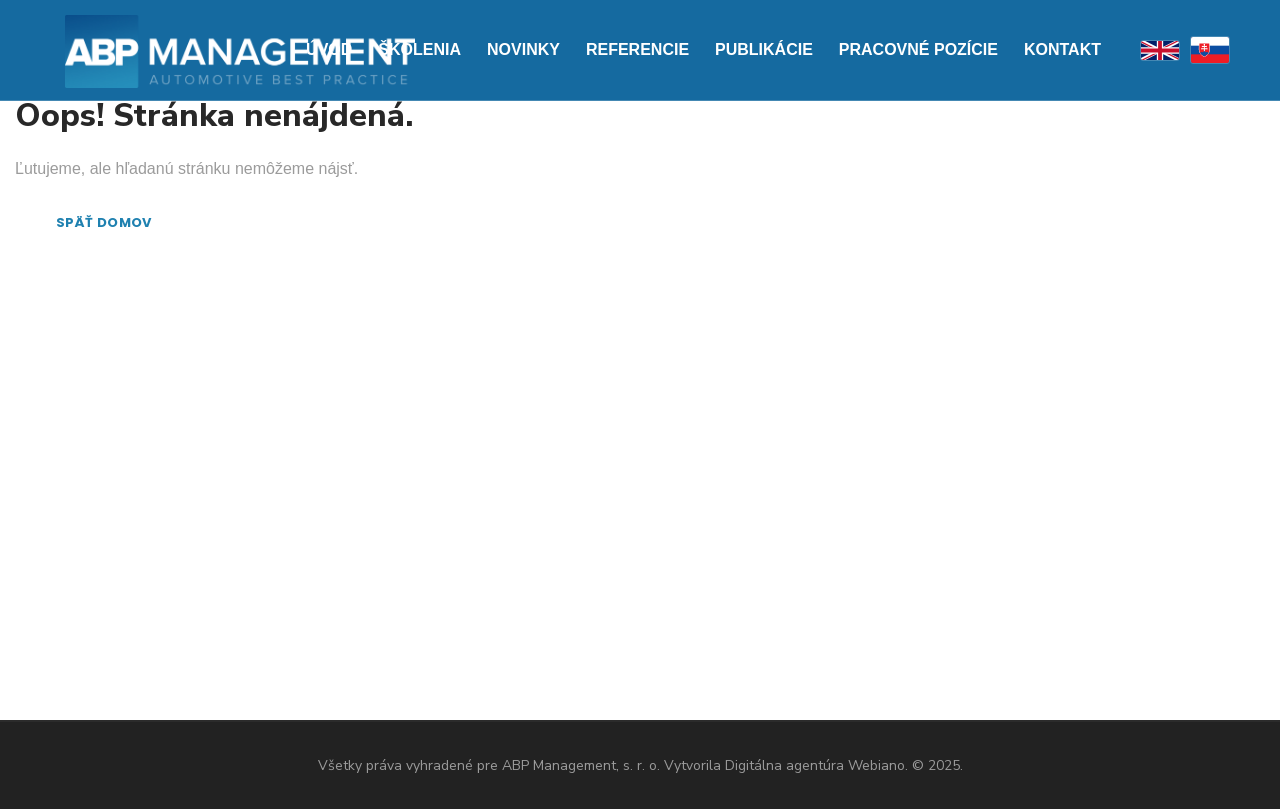 The image size is (1280, 809). What do you see at coordinates (1062, 49) in the screenshot?
I see `Kontakt` at bounding box center [1062, 49].